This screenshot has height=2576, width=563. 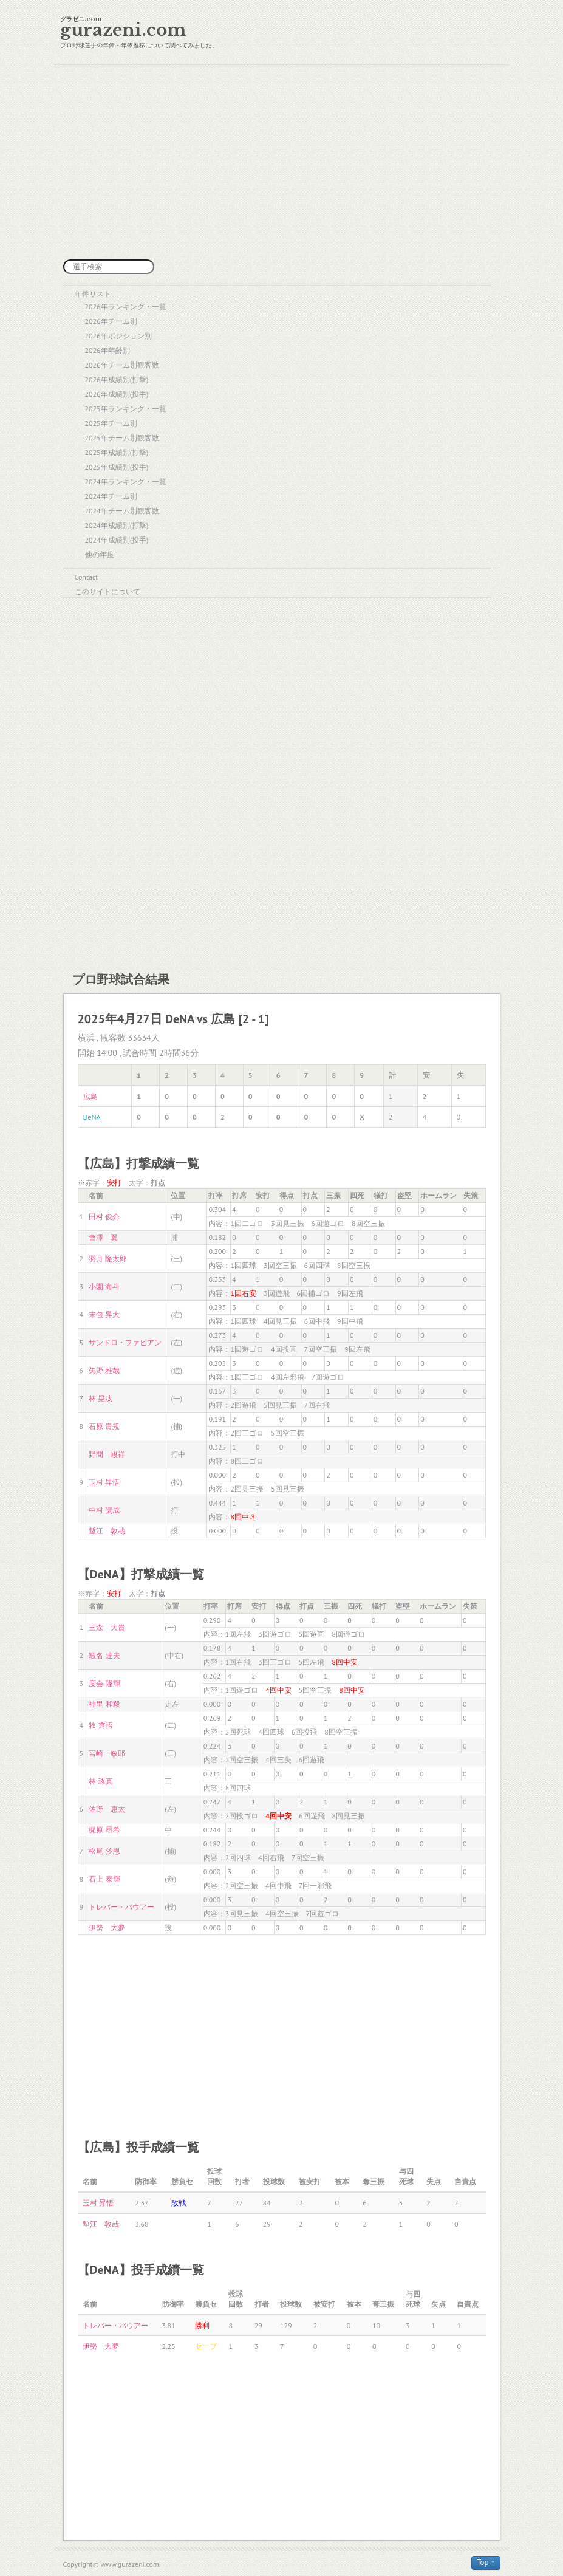 I want to click on 三森 大貴, so click(x=107, y=1627).